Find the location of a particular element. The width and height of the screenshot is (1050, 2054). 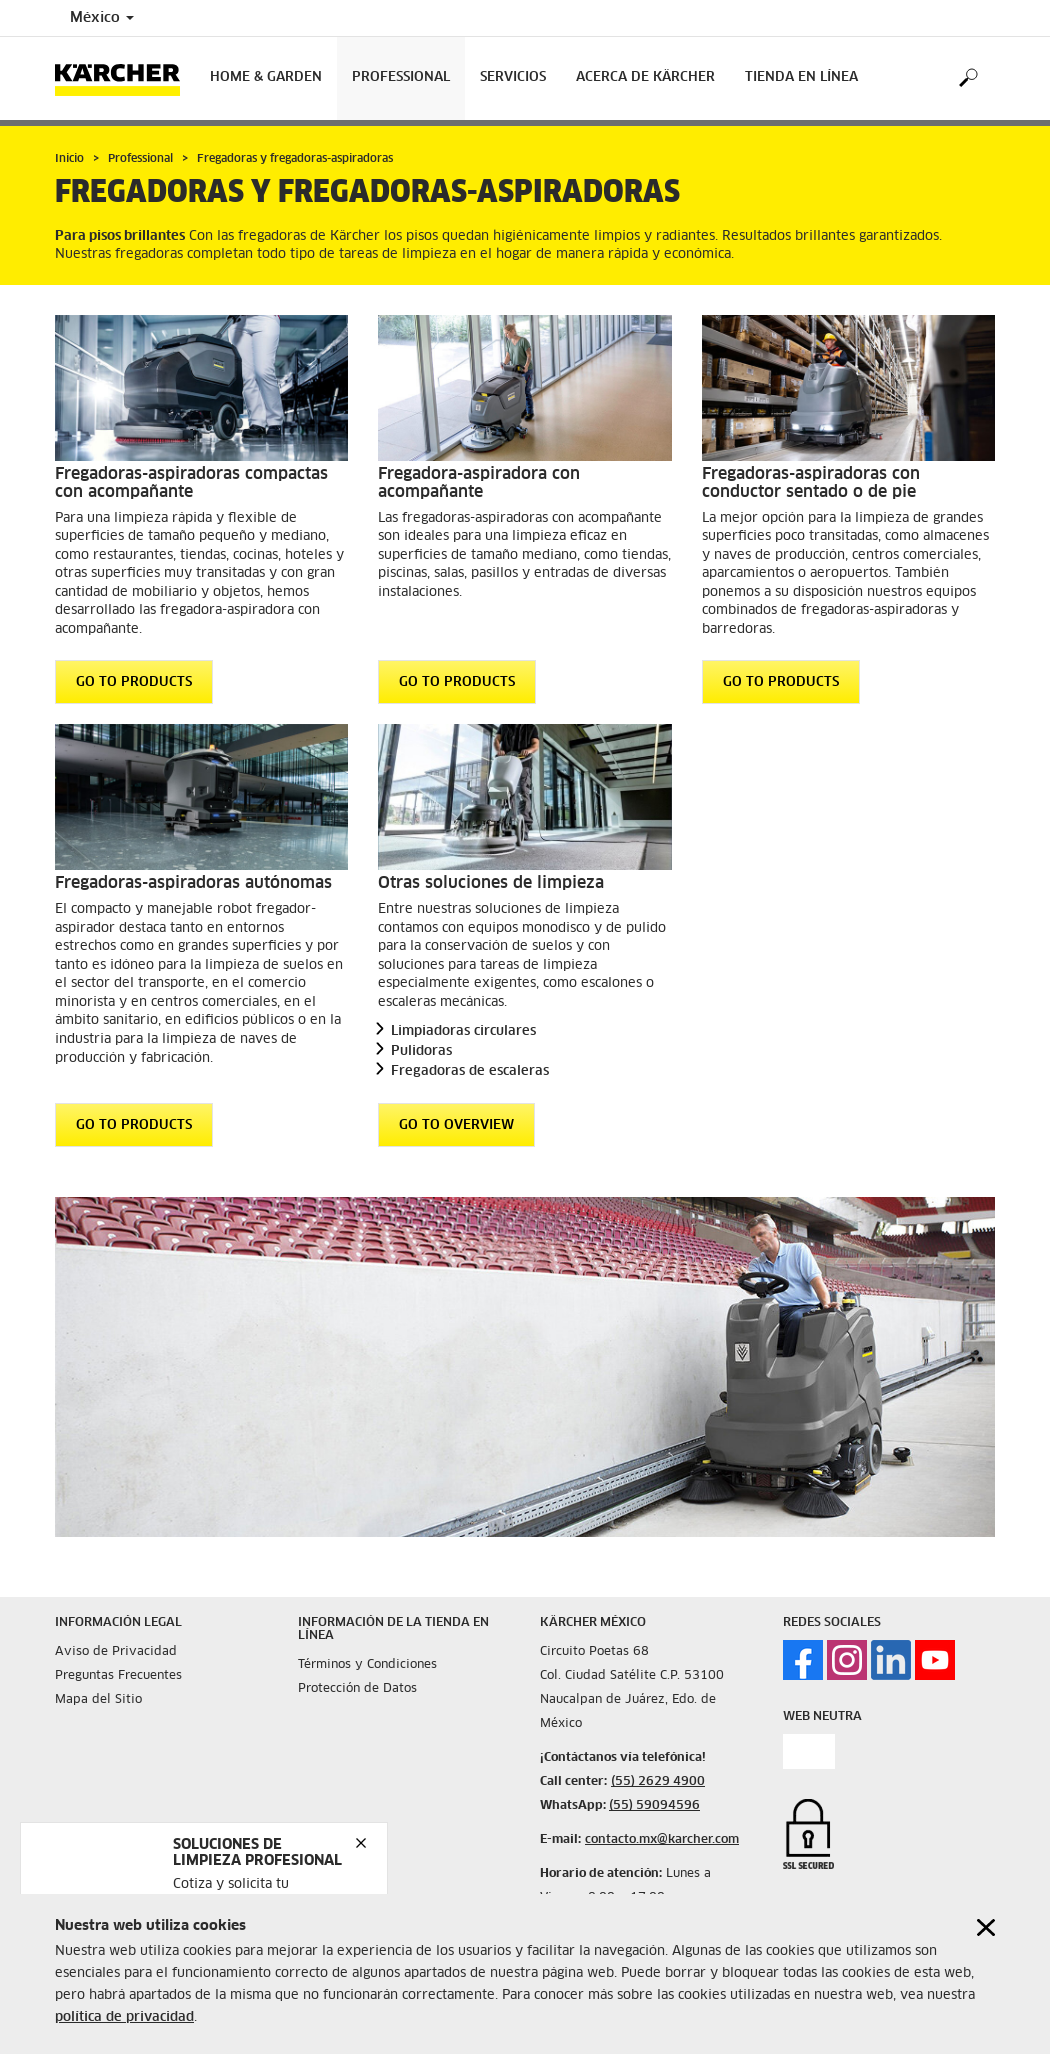

Aviso de Privacidad is located at coordinates (116, 1652).